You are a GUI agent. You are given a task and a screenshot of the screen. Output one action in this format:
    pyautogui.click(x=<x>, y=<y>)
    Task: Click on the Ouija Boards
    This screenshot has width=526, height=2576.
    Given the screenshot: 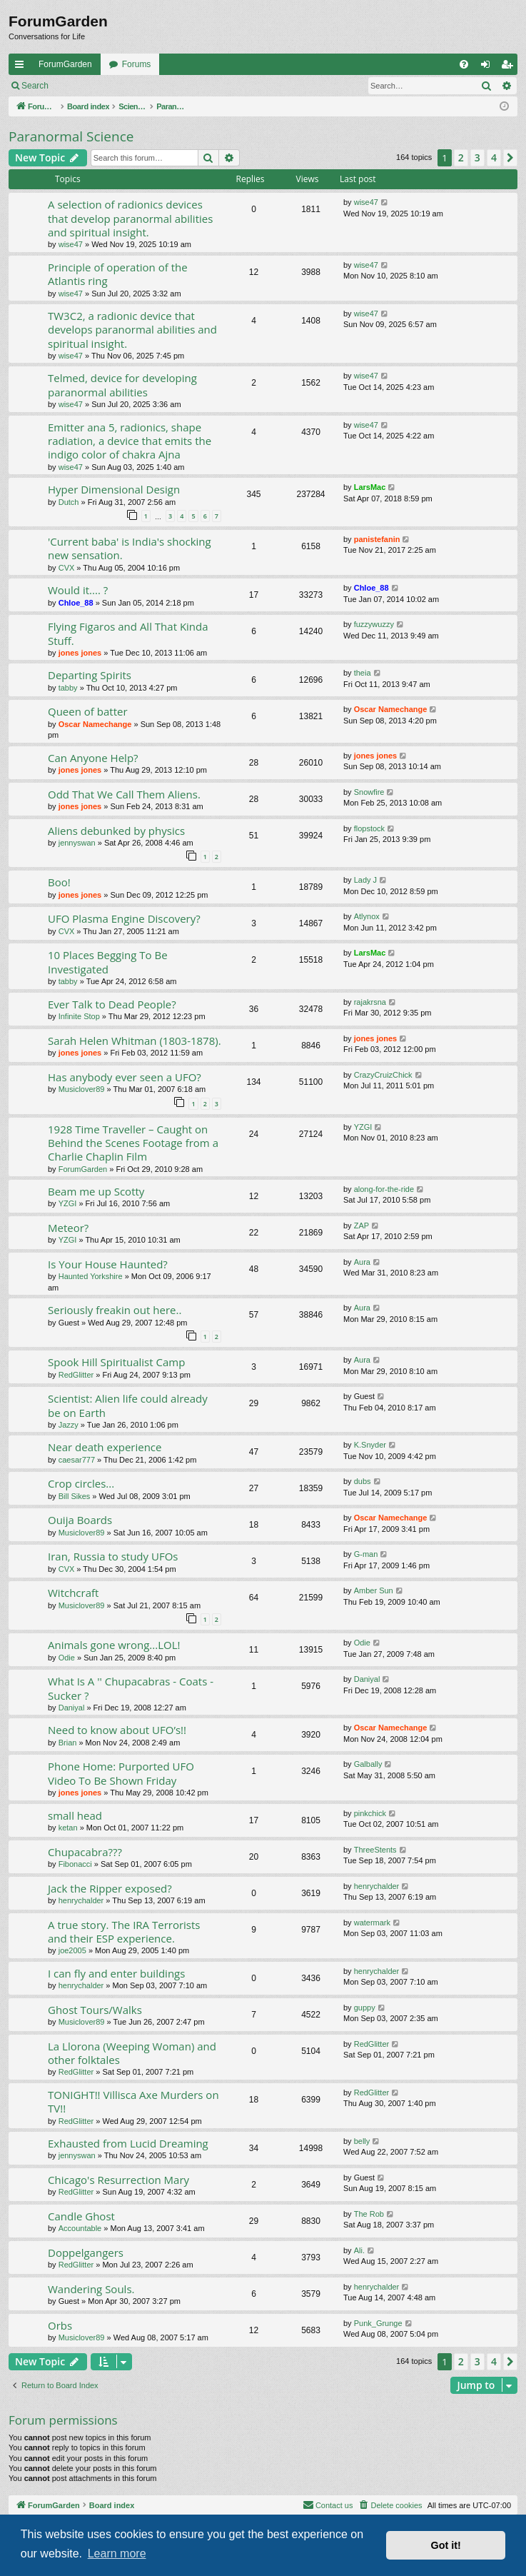 What is the action you would take?
    pyautogui.click(x=80, y=1520)
    